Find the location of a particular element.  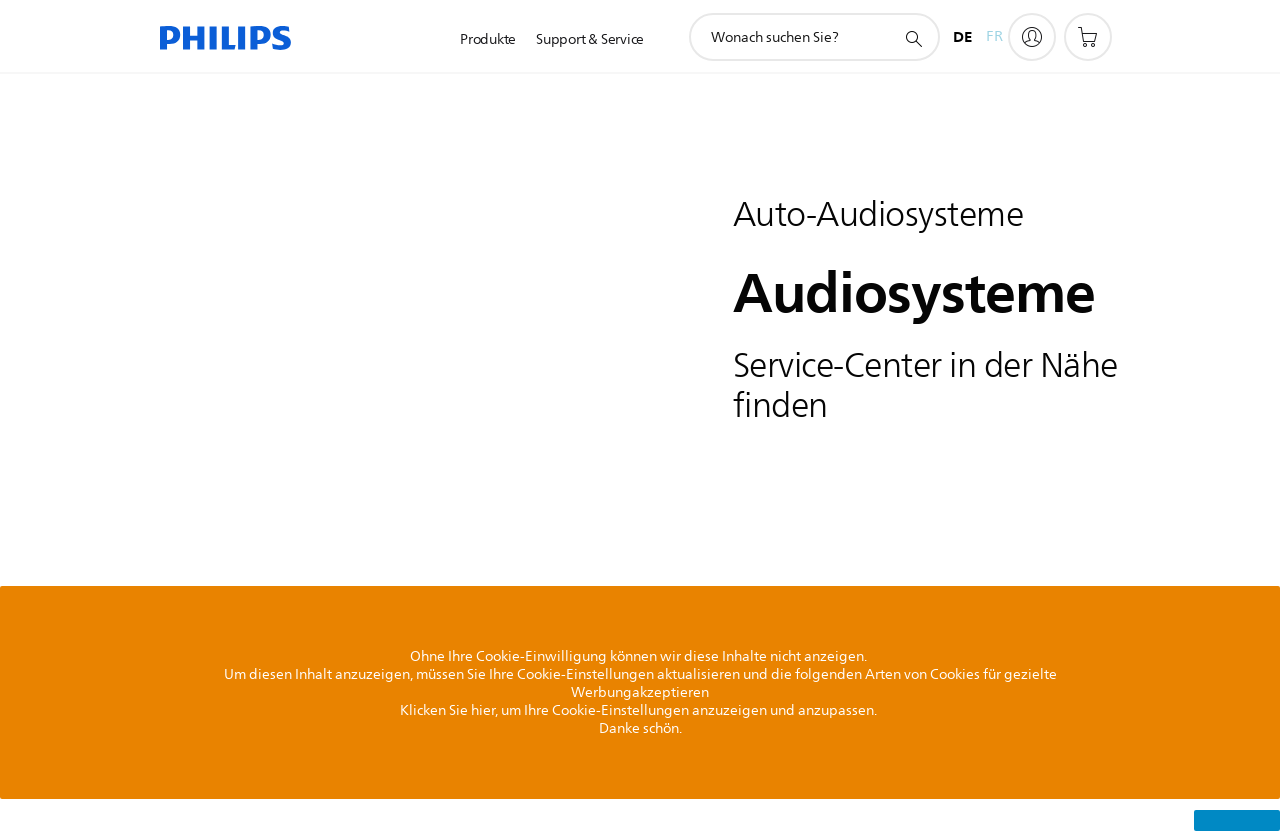

[Suchunterstützungssymbol] is located at coordinates (913, 38).